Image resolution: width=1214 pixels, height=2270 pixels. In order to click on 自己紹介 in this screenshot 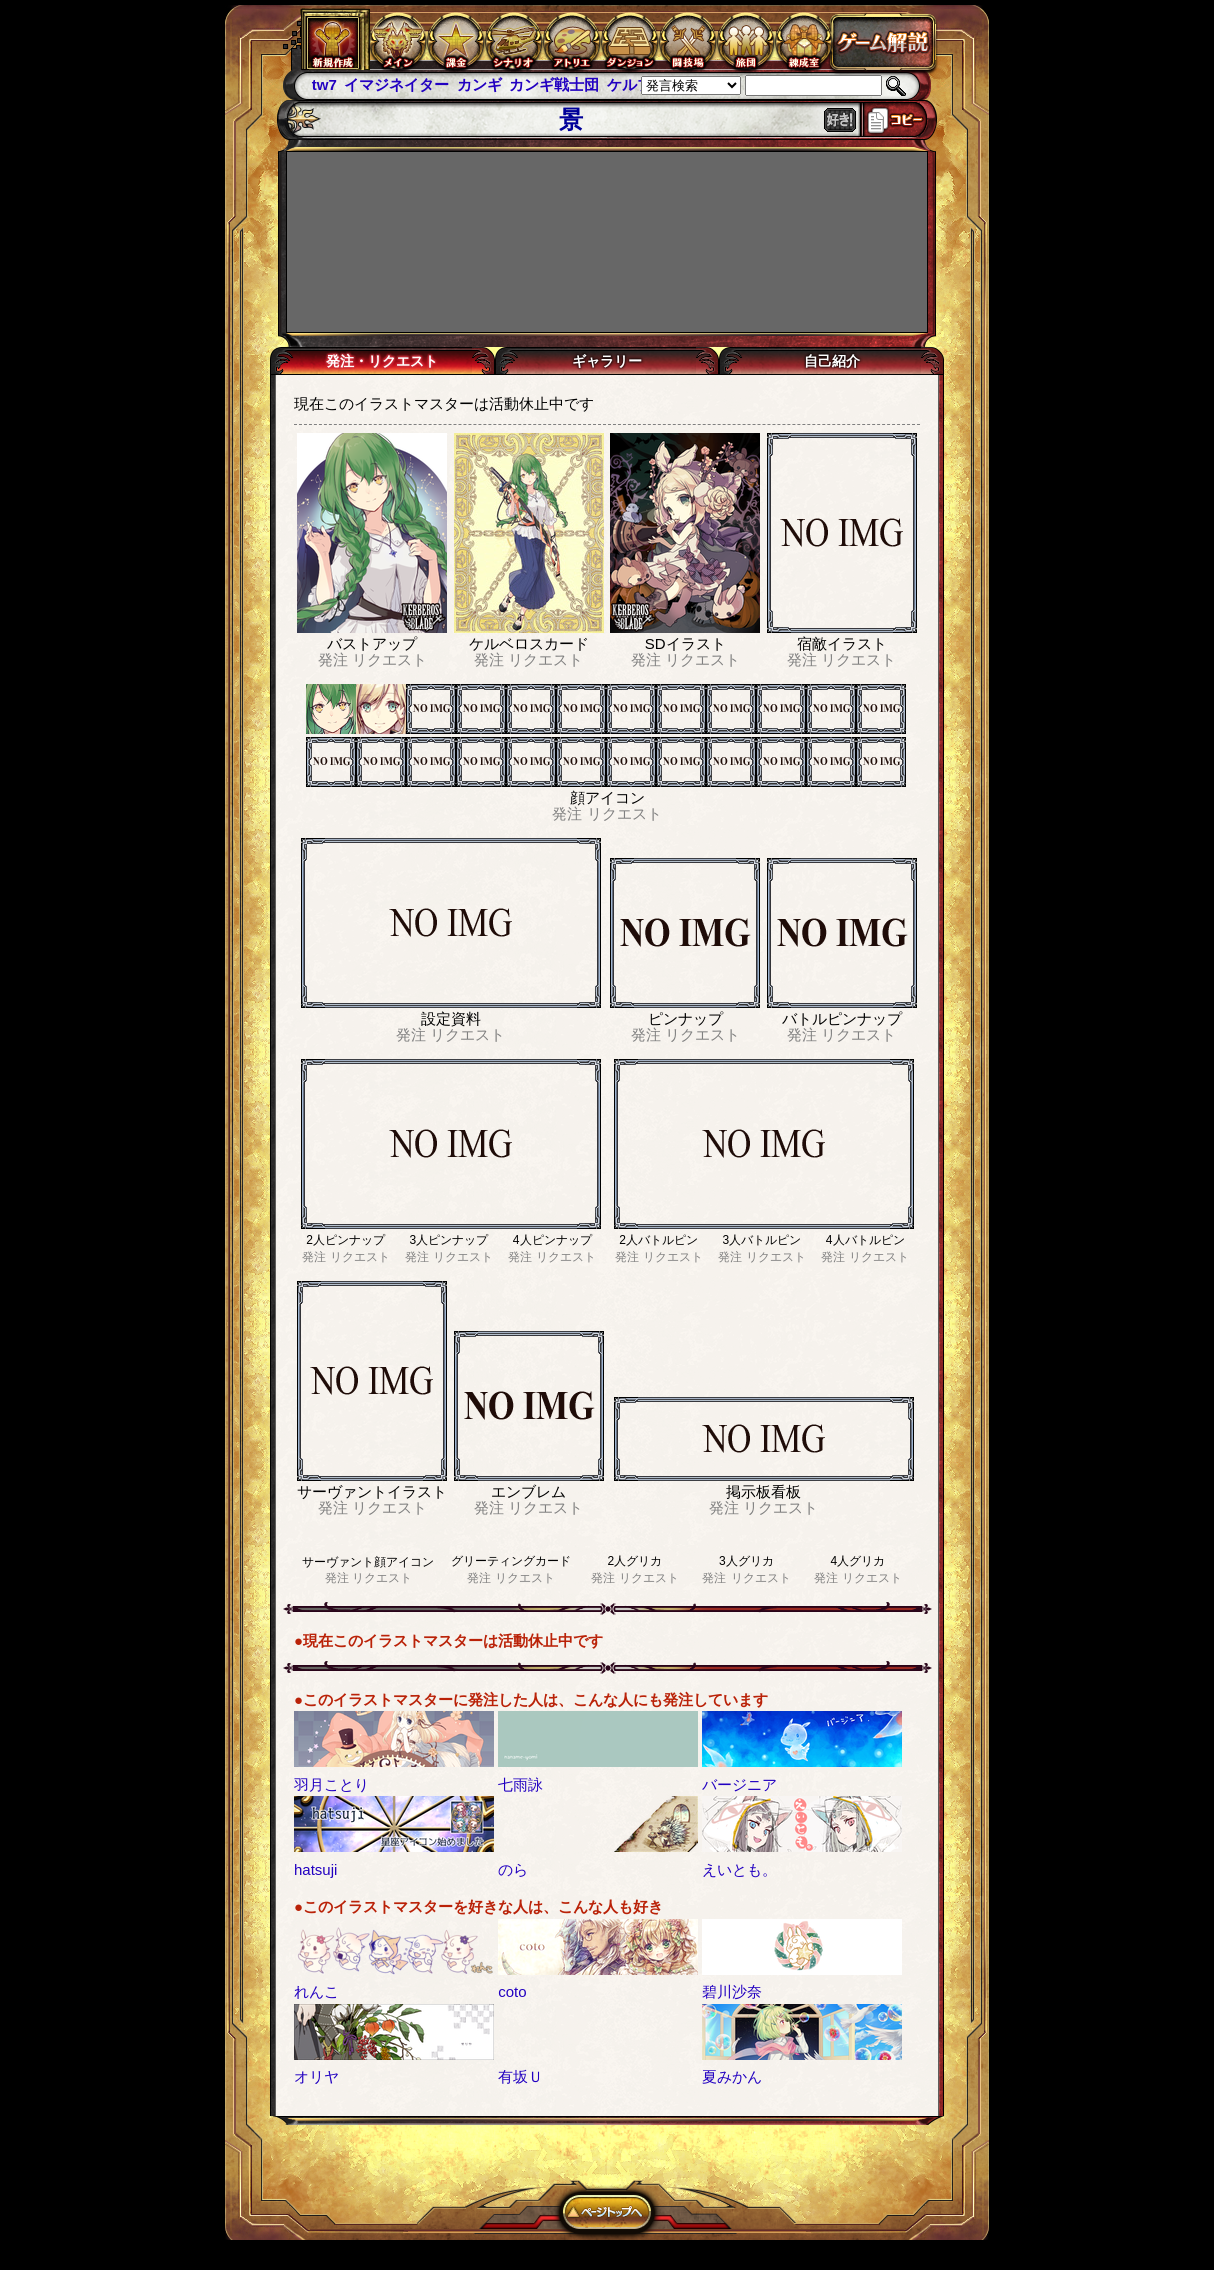, I will do `click(832, 361)`.